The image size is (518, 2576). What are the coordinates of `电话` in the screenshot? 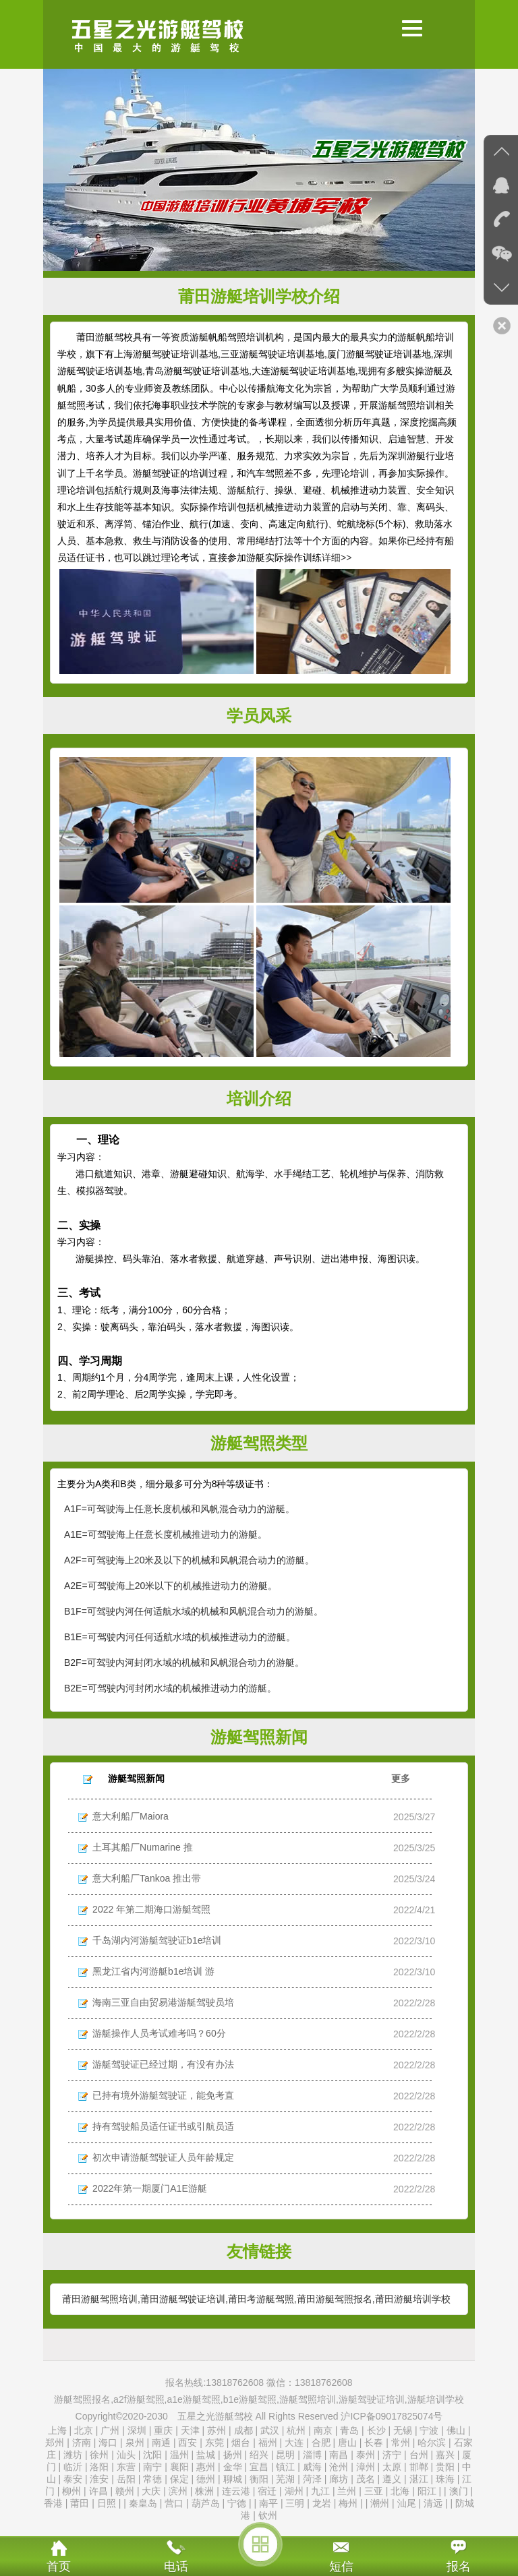 It's located at (176, 2566).